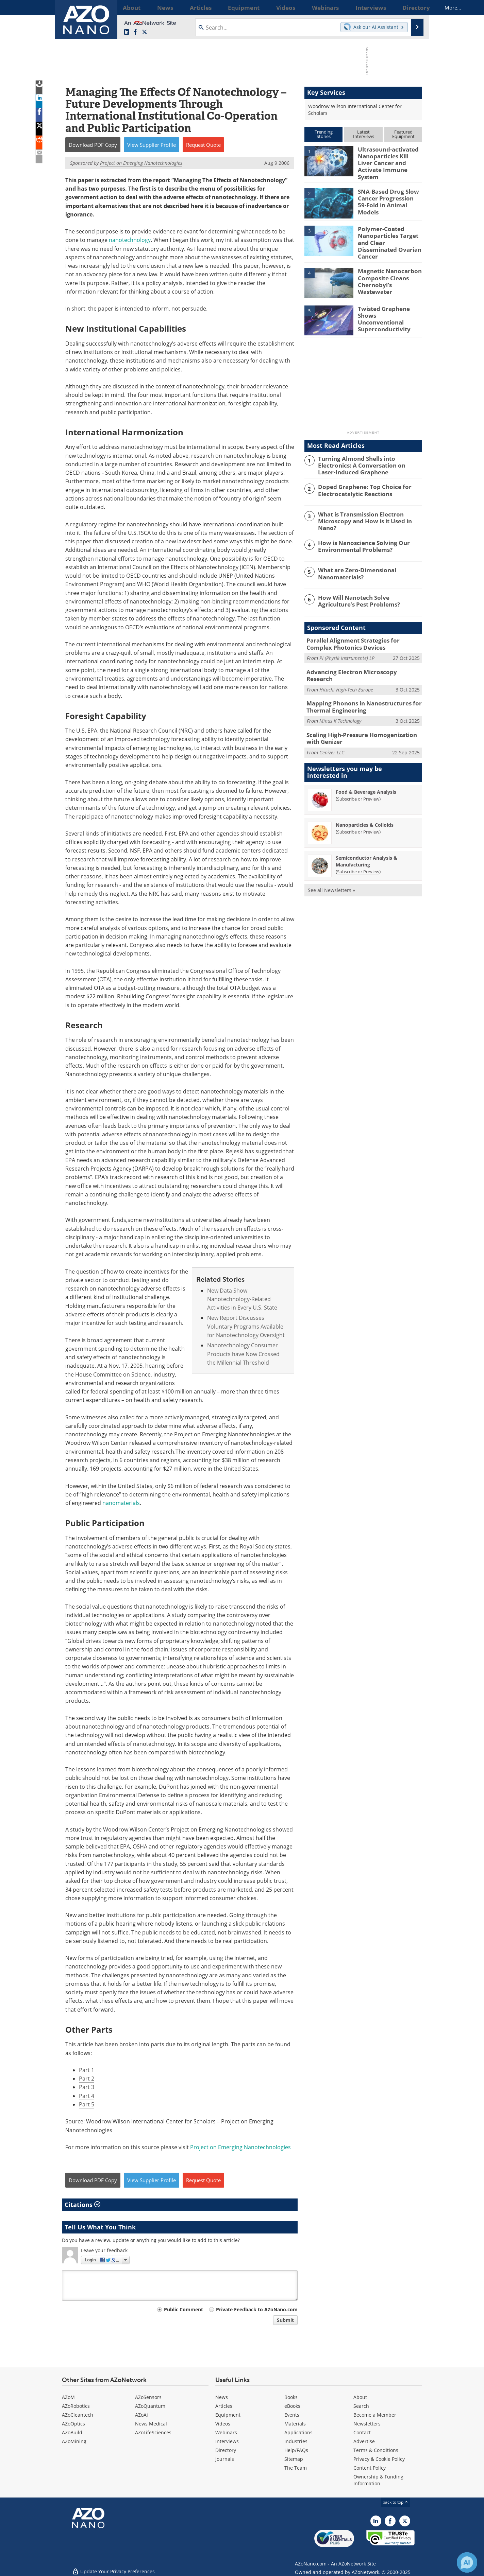  What do you see at coordinates (86, 2070) in the screenshot?
I see `Part 1` at bounding box center [86, 2070].